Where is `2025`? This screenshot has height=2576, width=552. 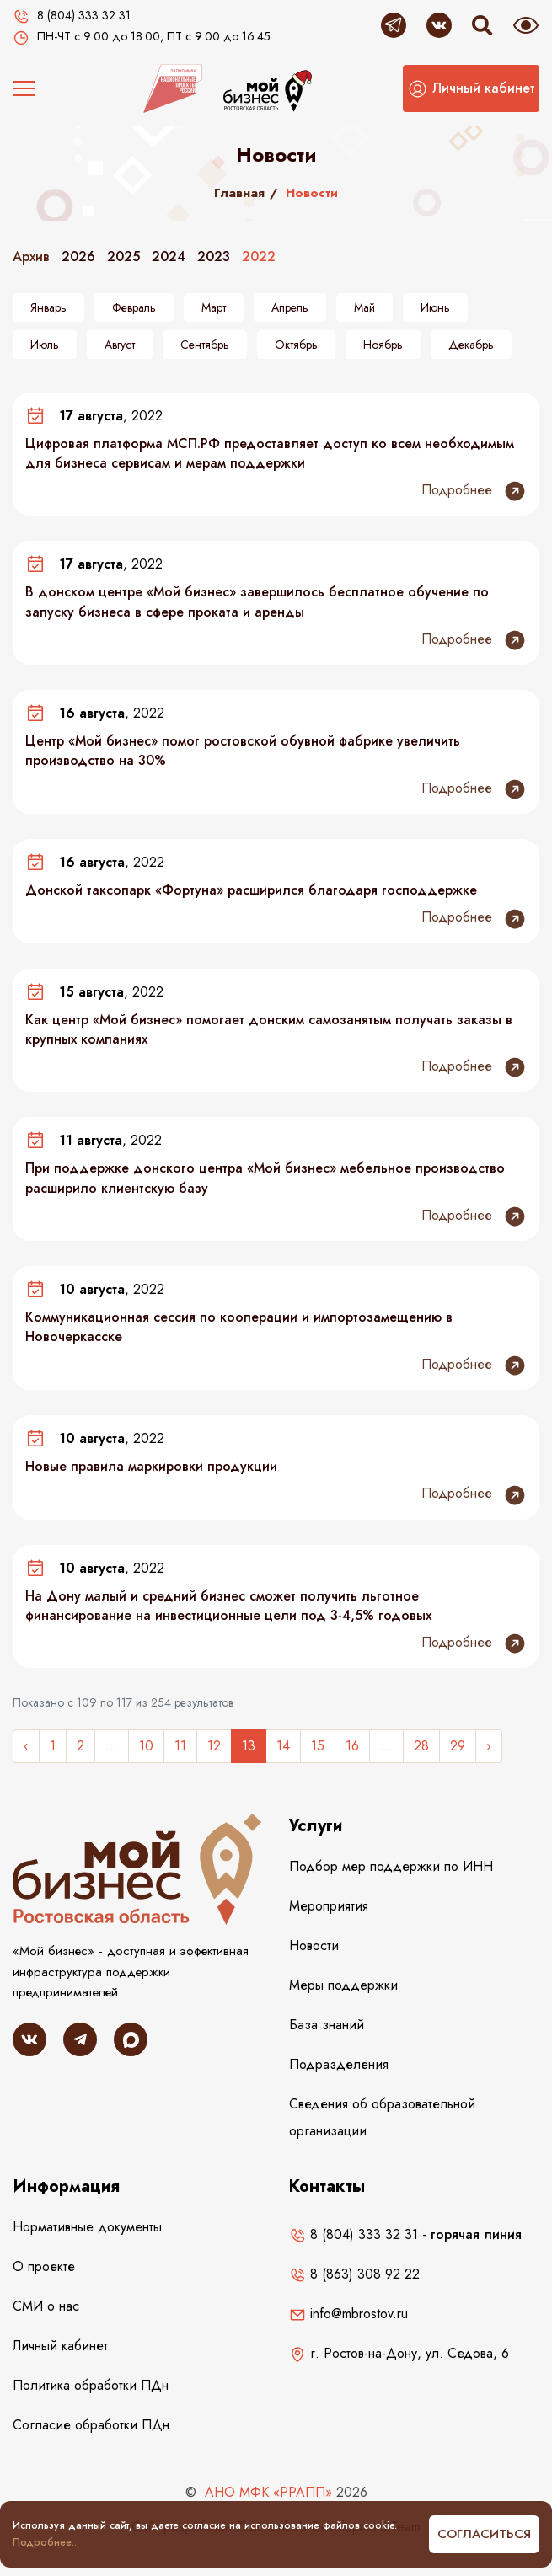 2025 is located at coordinates (123, 256).